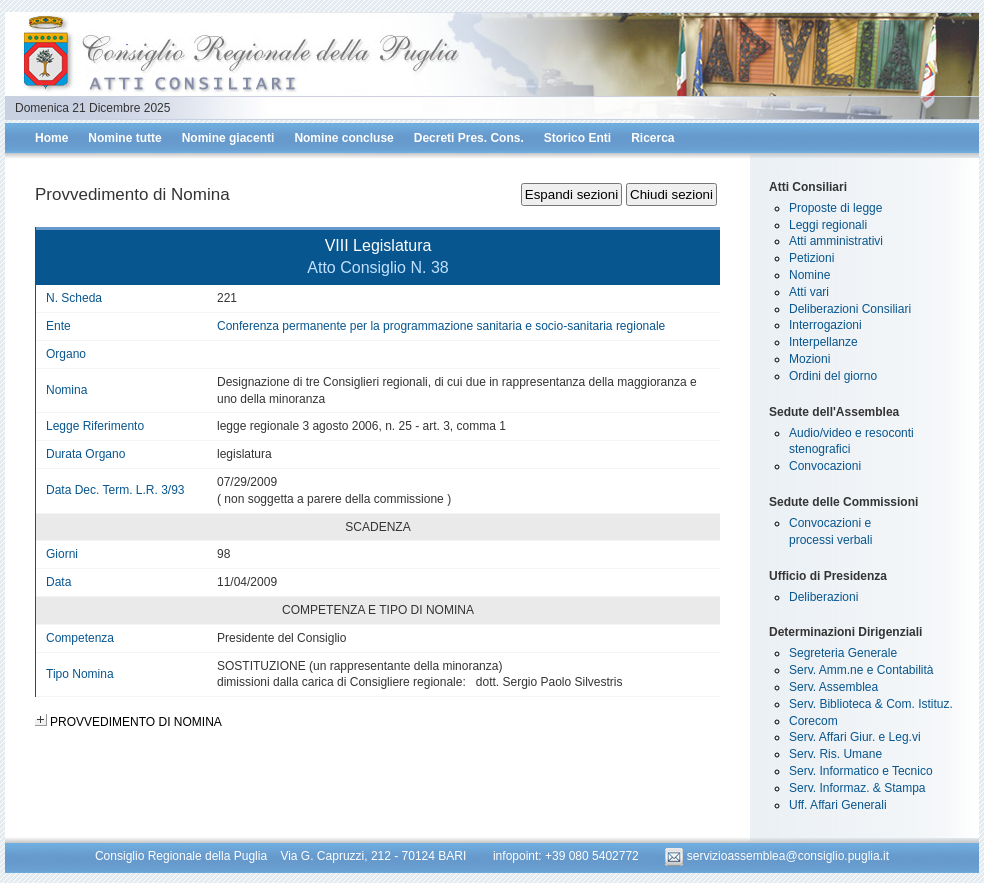  What do you see at coordinates (835, 754) in the screenshot?
I see `Serv. Ris. Umane` at bounding box center [835, 754].